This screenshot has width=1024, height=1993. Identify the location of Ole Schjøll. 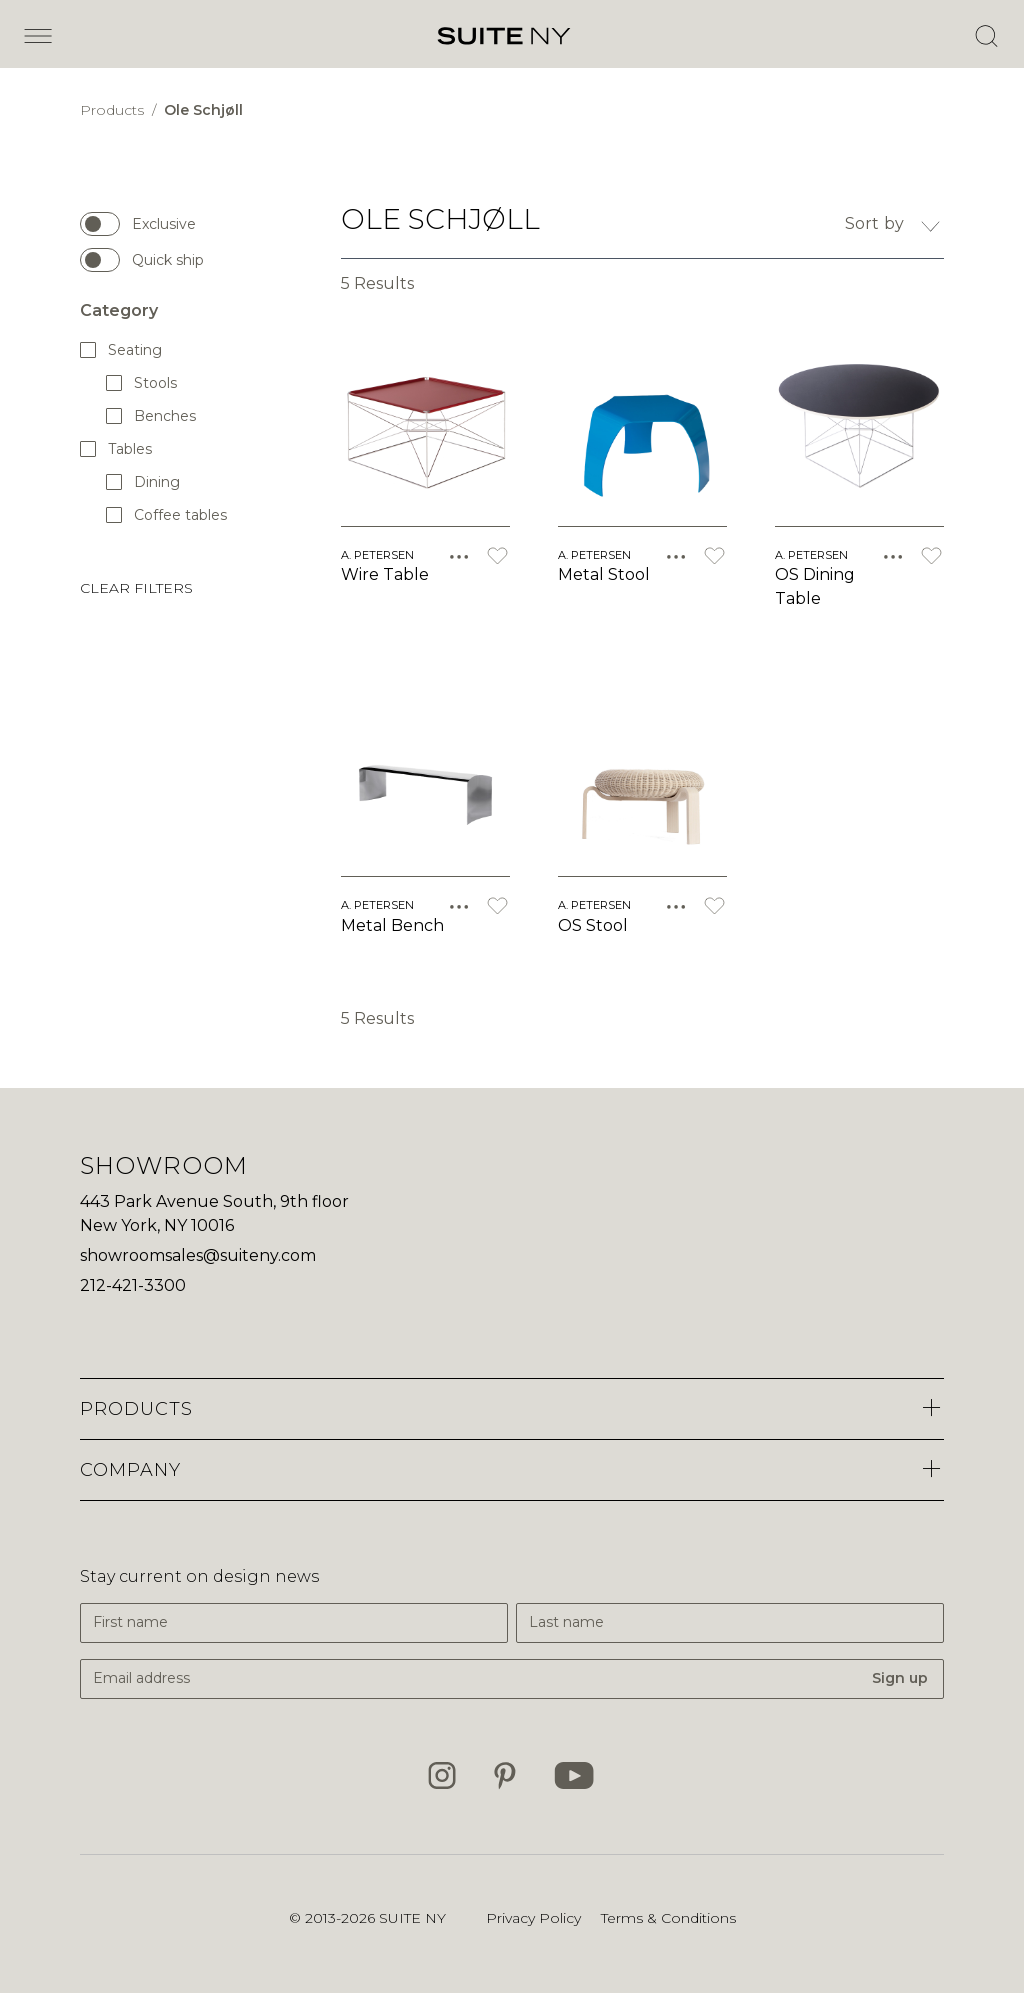
(203, 110).